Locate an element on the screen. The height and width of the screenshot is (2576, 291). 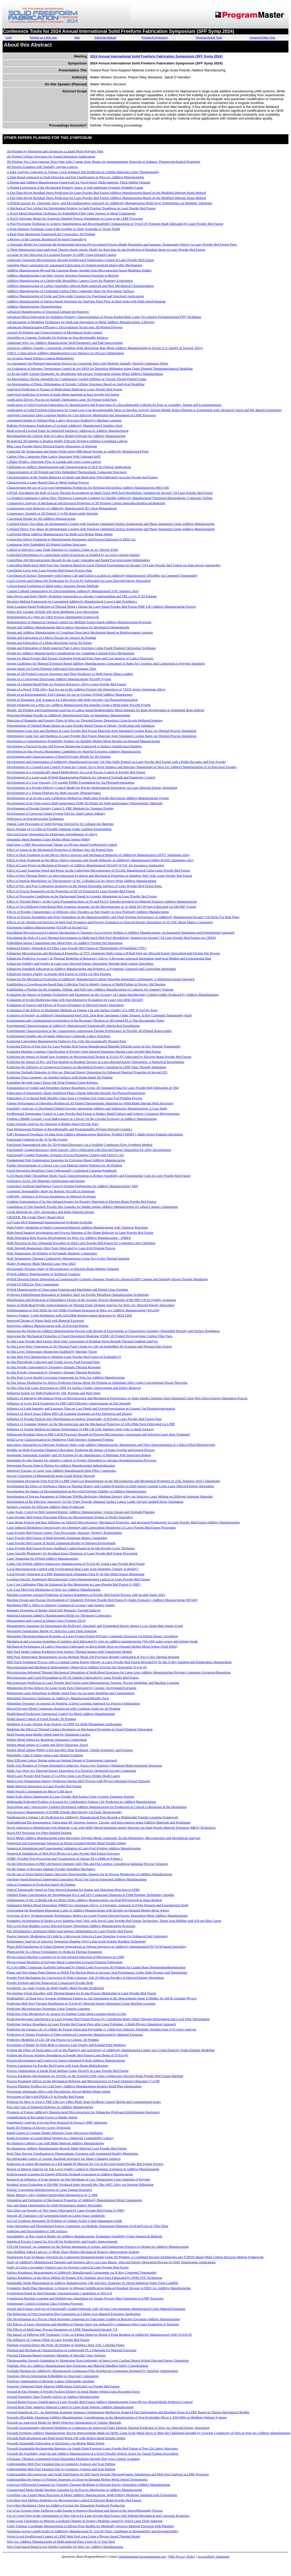
Design of 3D Printed Concrete Structures and Their Resilience to High Energy Blast Loading is located at coordinates (70, 674).